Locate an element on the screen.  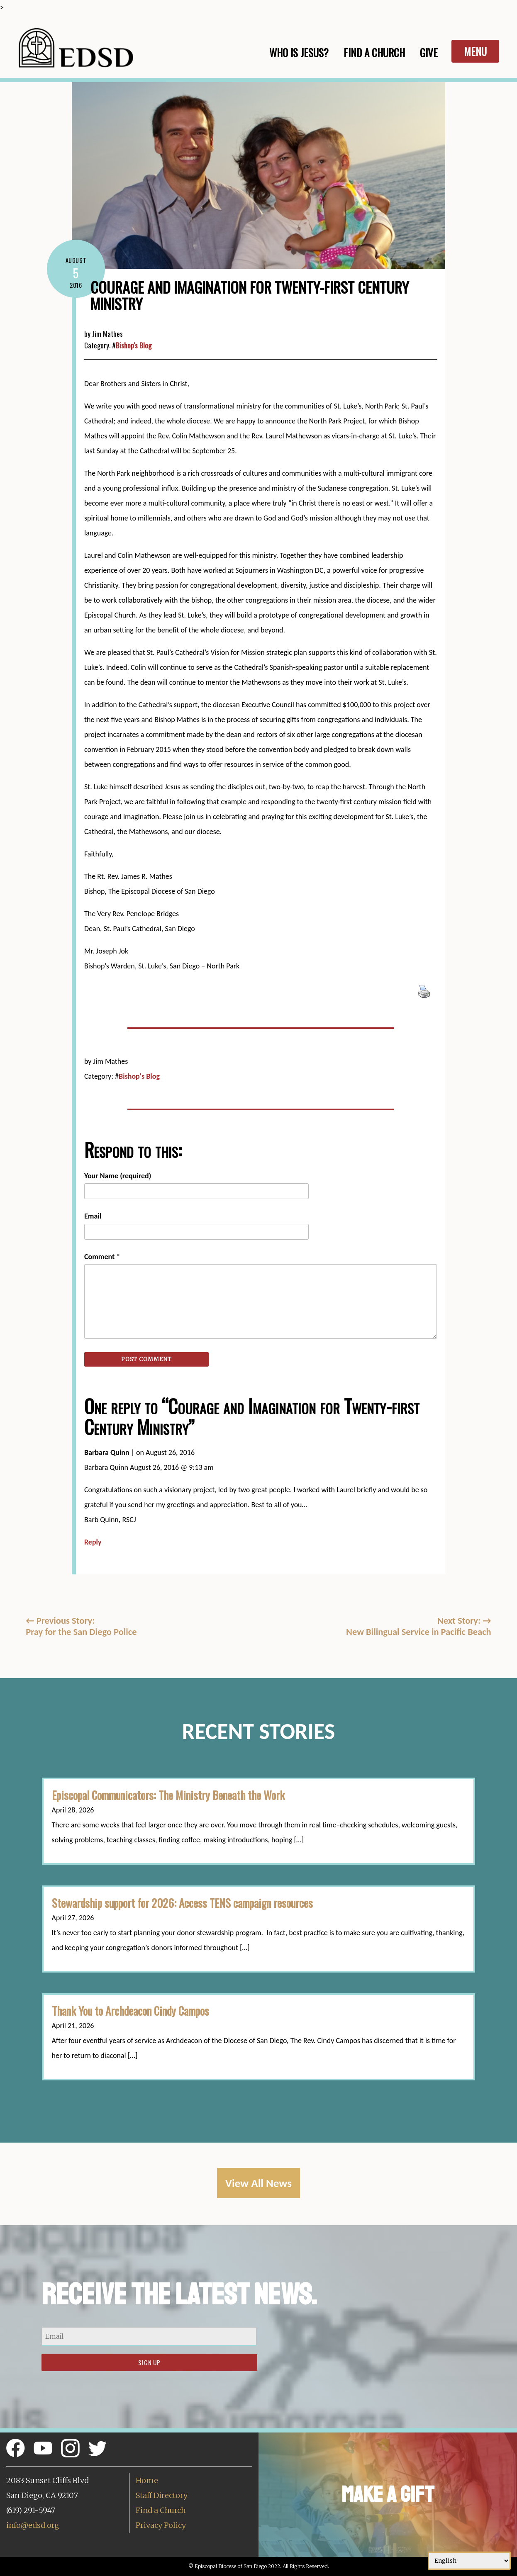
Previous Story:Pray for the San Diego Police is located at coordinates (81, 1626).